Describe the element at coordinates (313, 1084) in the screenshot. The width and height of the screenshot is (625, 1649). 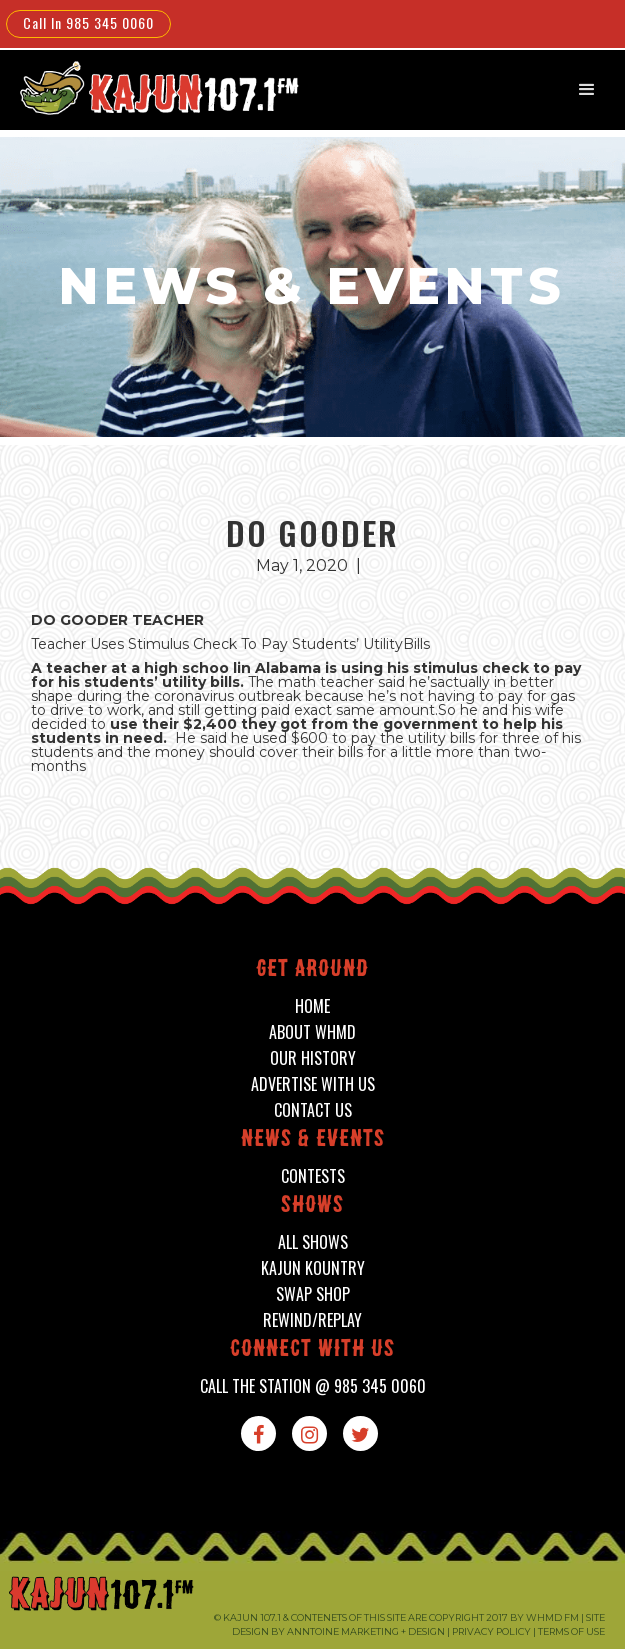
I see `advertise with us` at that location.